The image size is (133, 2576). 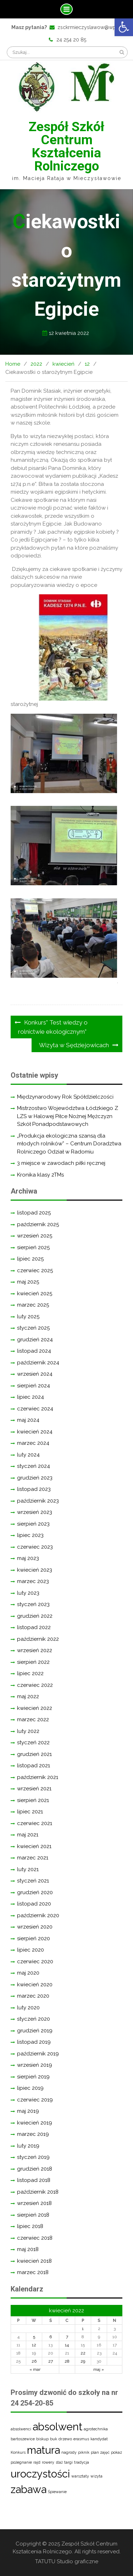 I want to click on czerwiec 2023, so click(x=35, y=1547).